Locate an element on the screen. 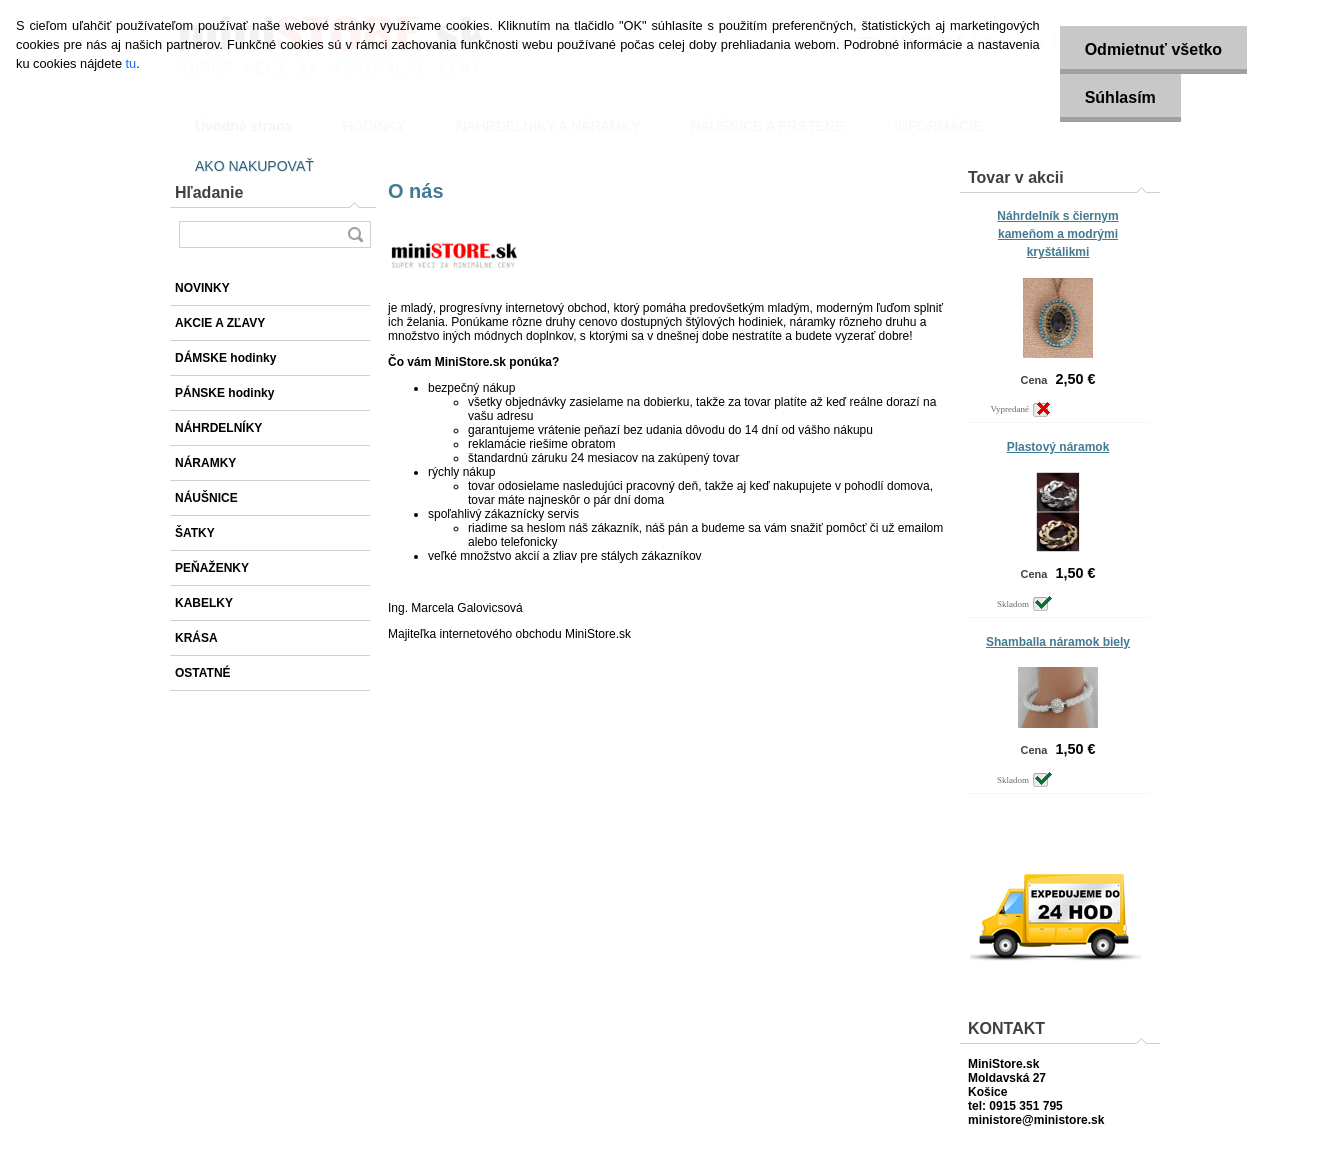 This screenshot has height=1171, width=1330. AKO NAKUPOVAŤ is located at coordinates (254, 166).